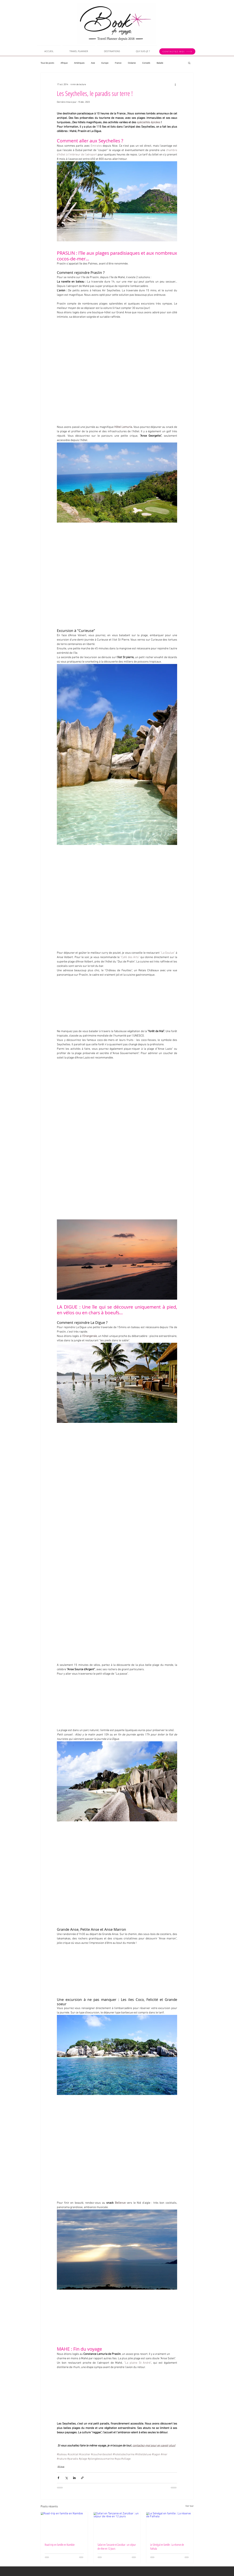 The image size is (234, 2576). Describe the element at coordinates (177, 51) in the screenshot. I see `[CONTACTEZ-MOI]` at that location.